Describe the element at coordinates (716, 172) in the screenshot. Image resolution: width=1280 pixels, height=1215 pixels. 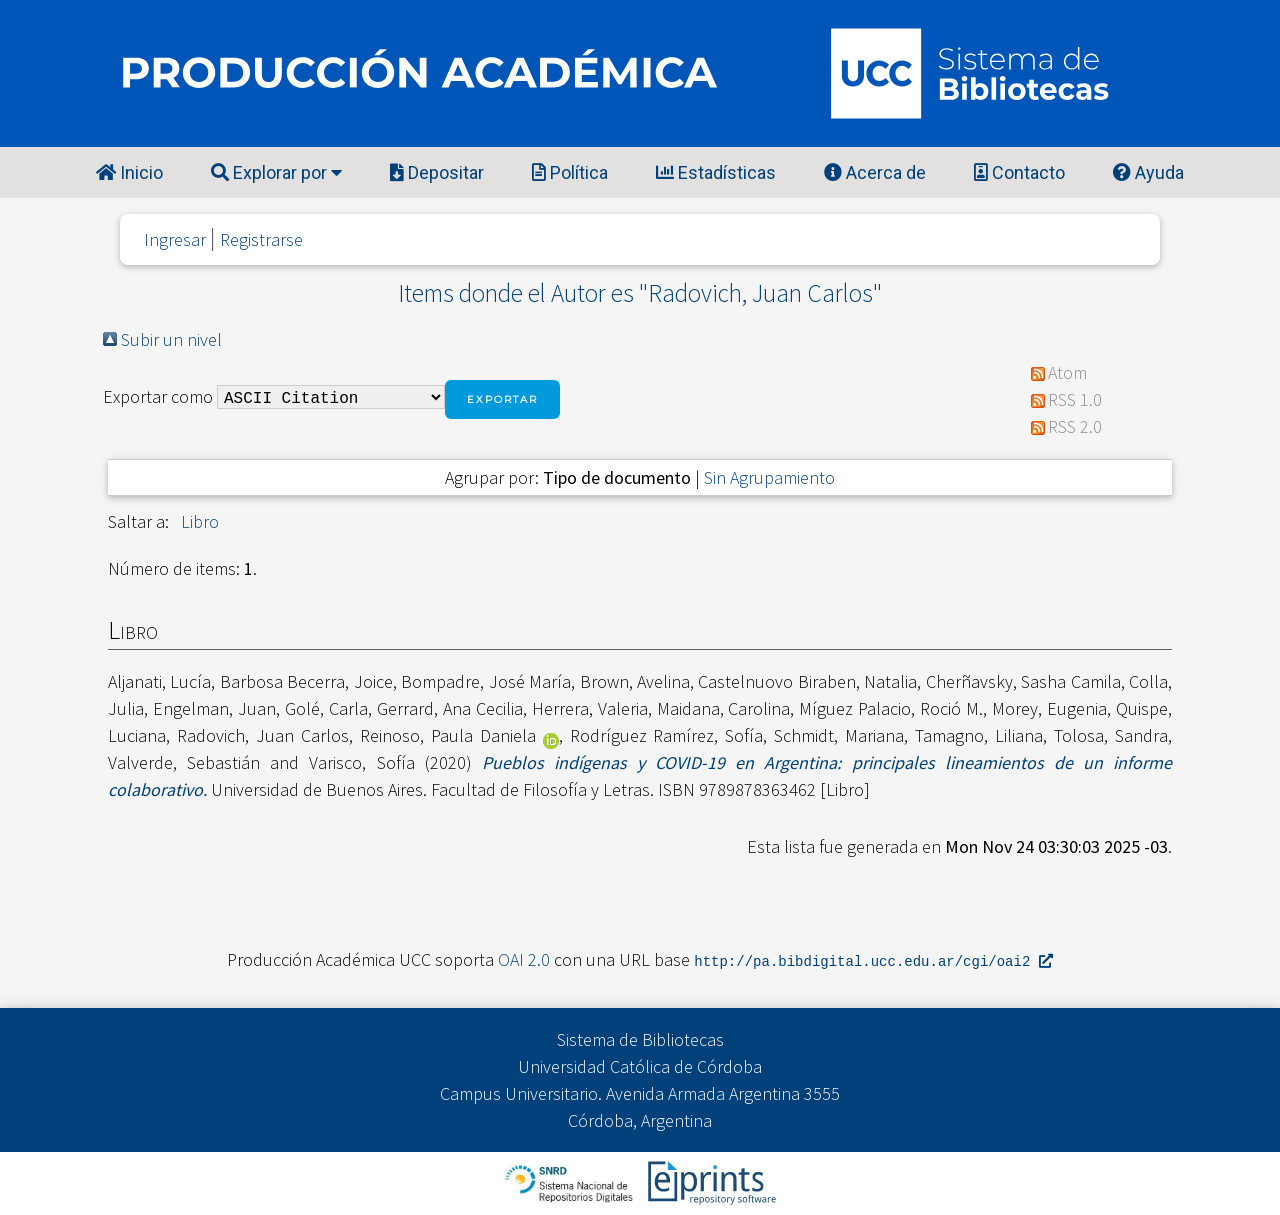
I see `Estadísticas` at that location.